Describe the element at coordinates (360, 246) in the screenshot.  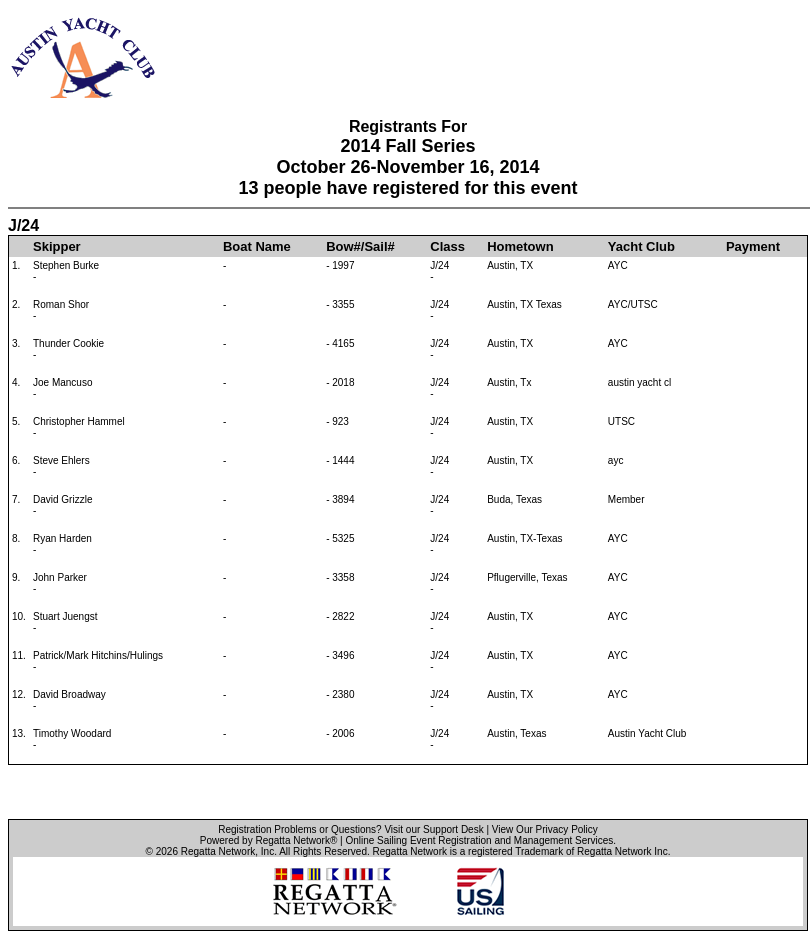
I see `Bow#/Sail#` at that location.